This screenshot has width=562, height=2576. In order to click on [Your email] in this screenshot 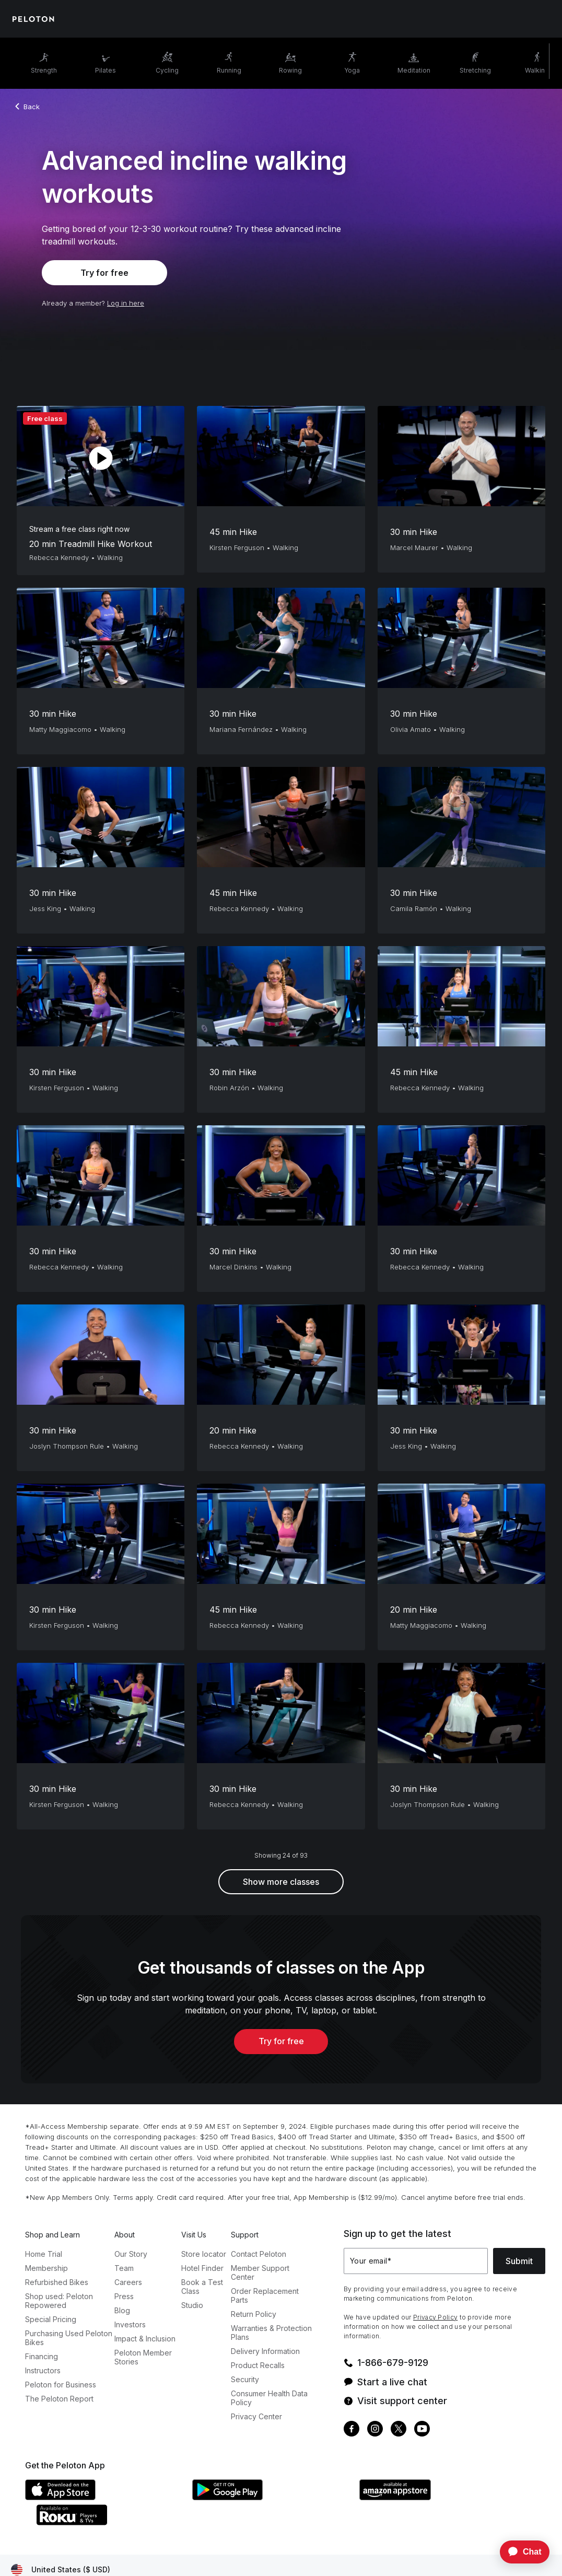, I will do `click(416, 2261)`.